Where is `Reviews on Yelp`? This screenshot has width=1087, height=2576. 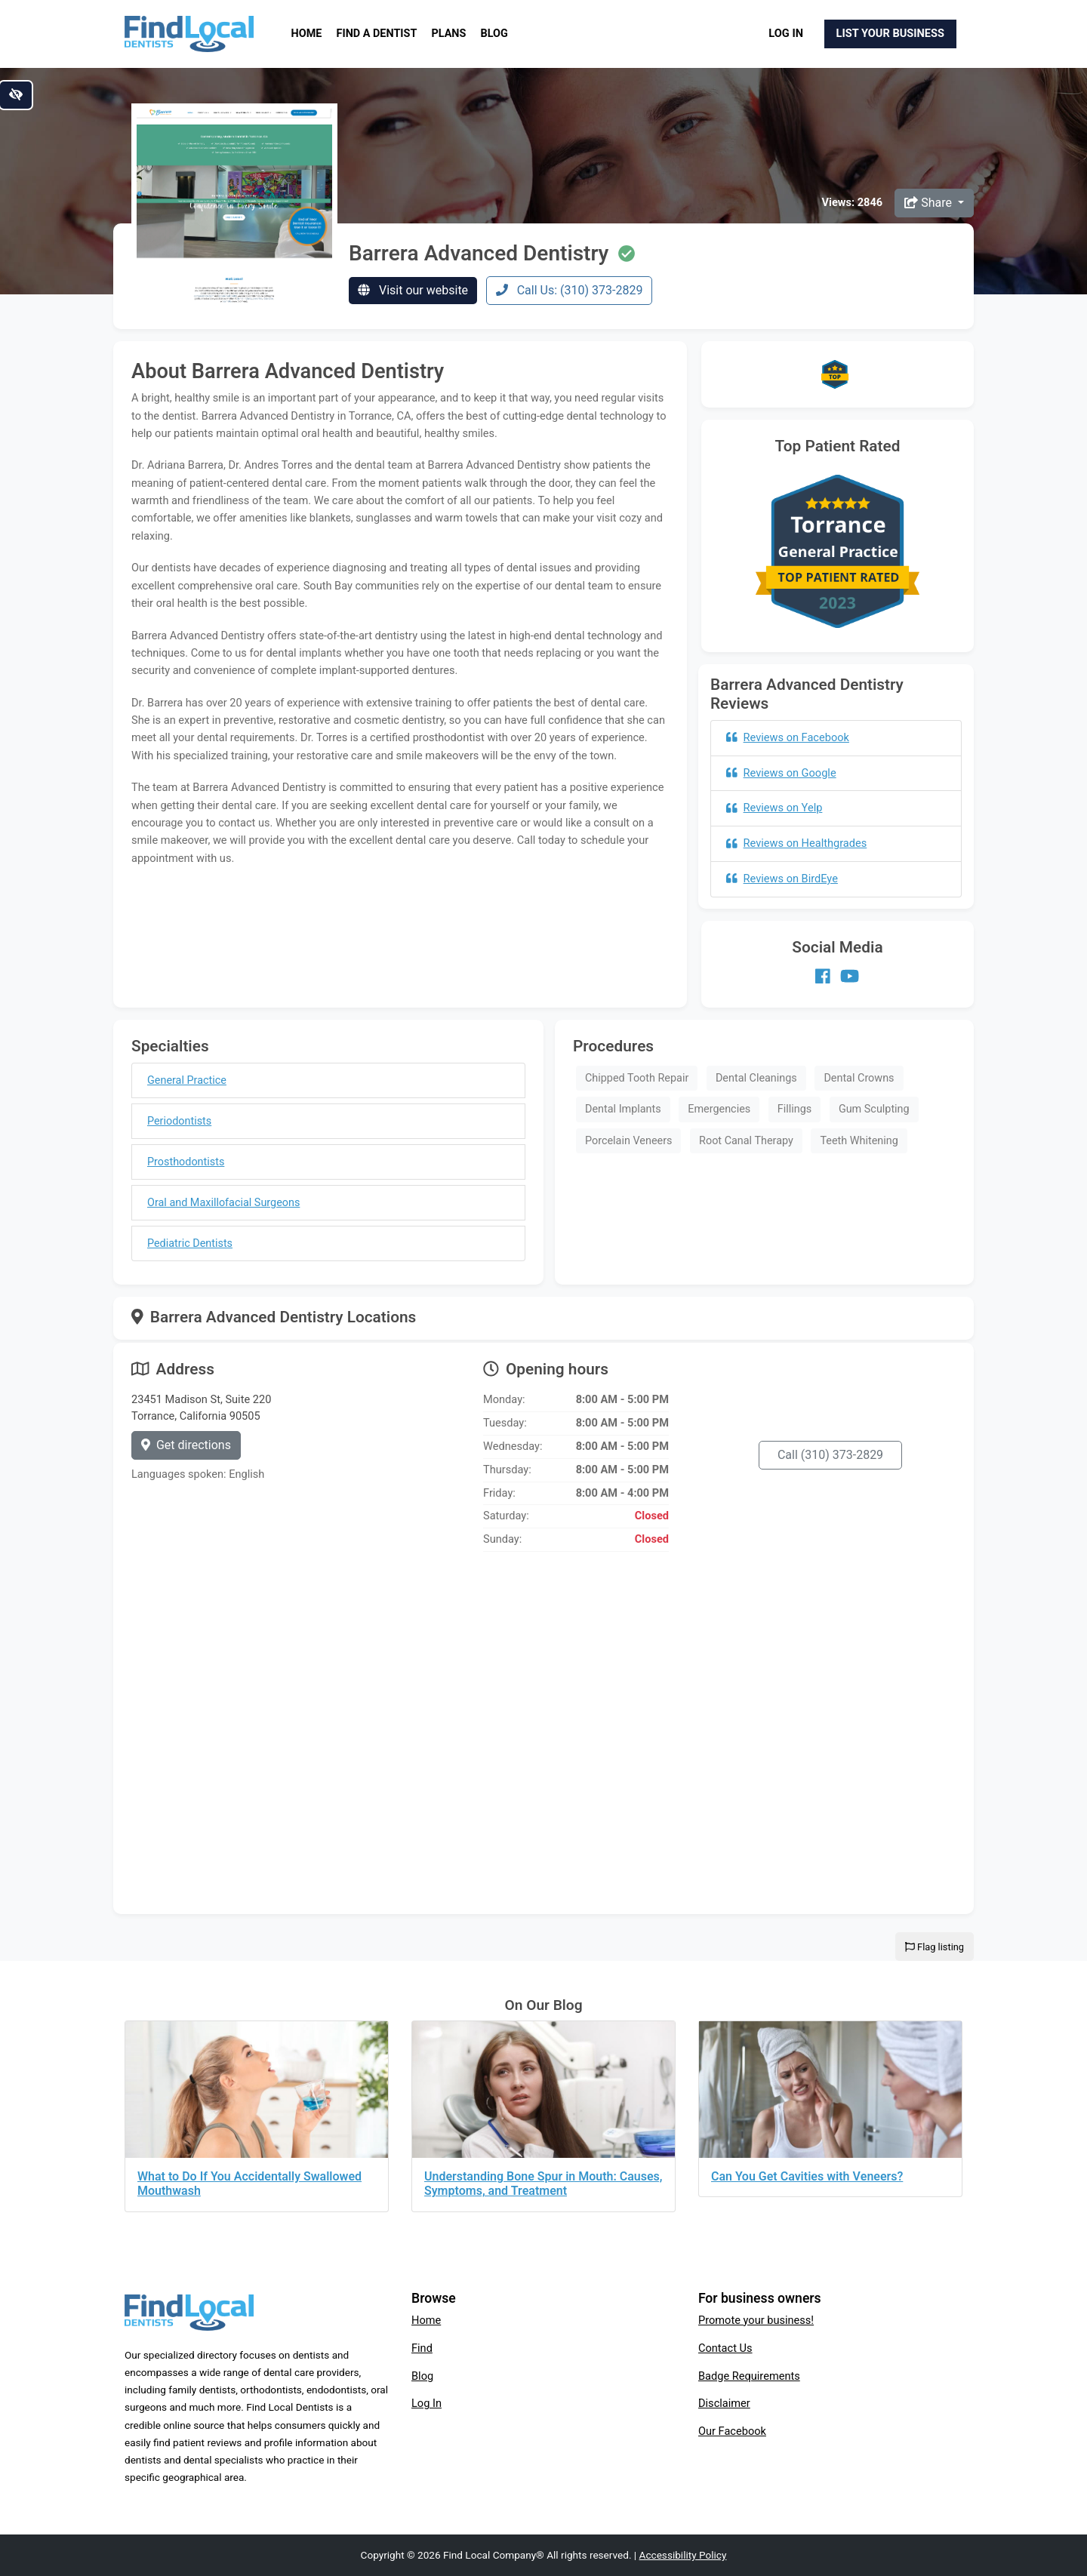
Reviews on Yelp is located at coordinates (774, 807).